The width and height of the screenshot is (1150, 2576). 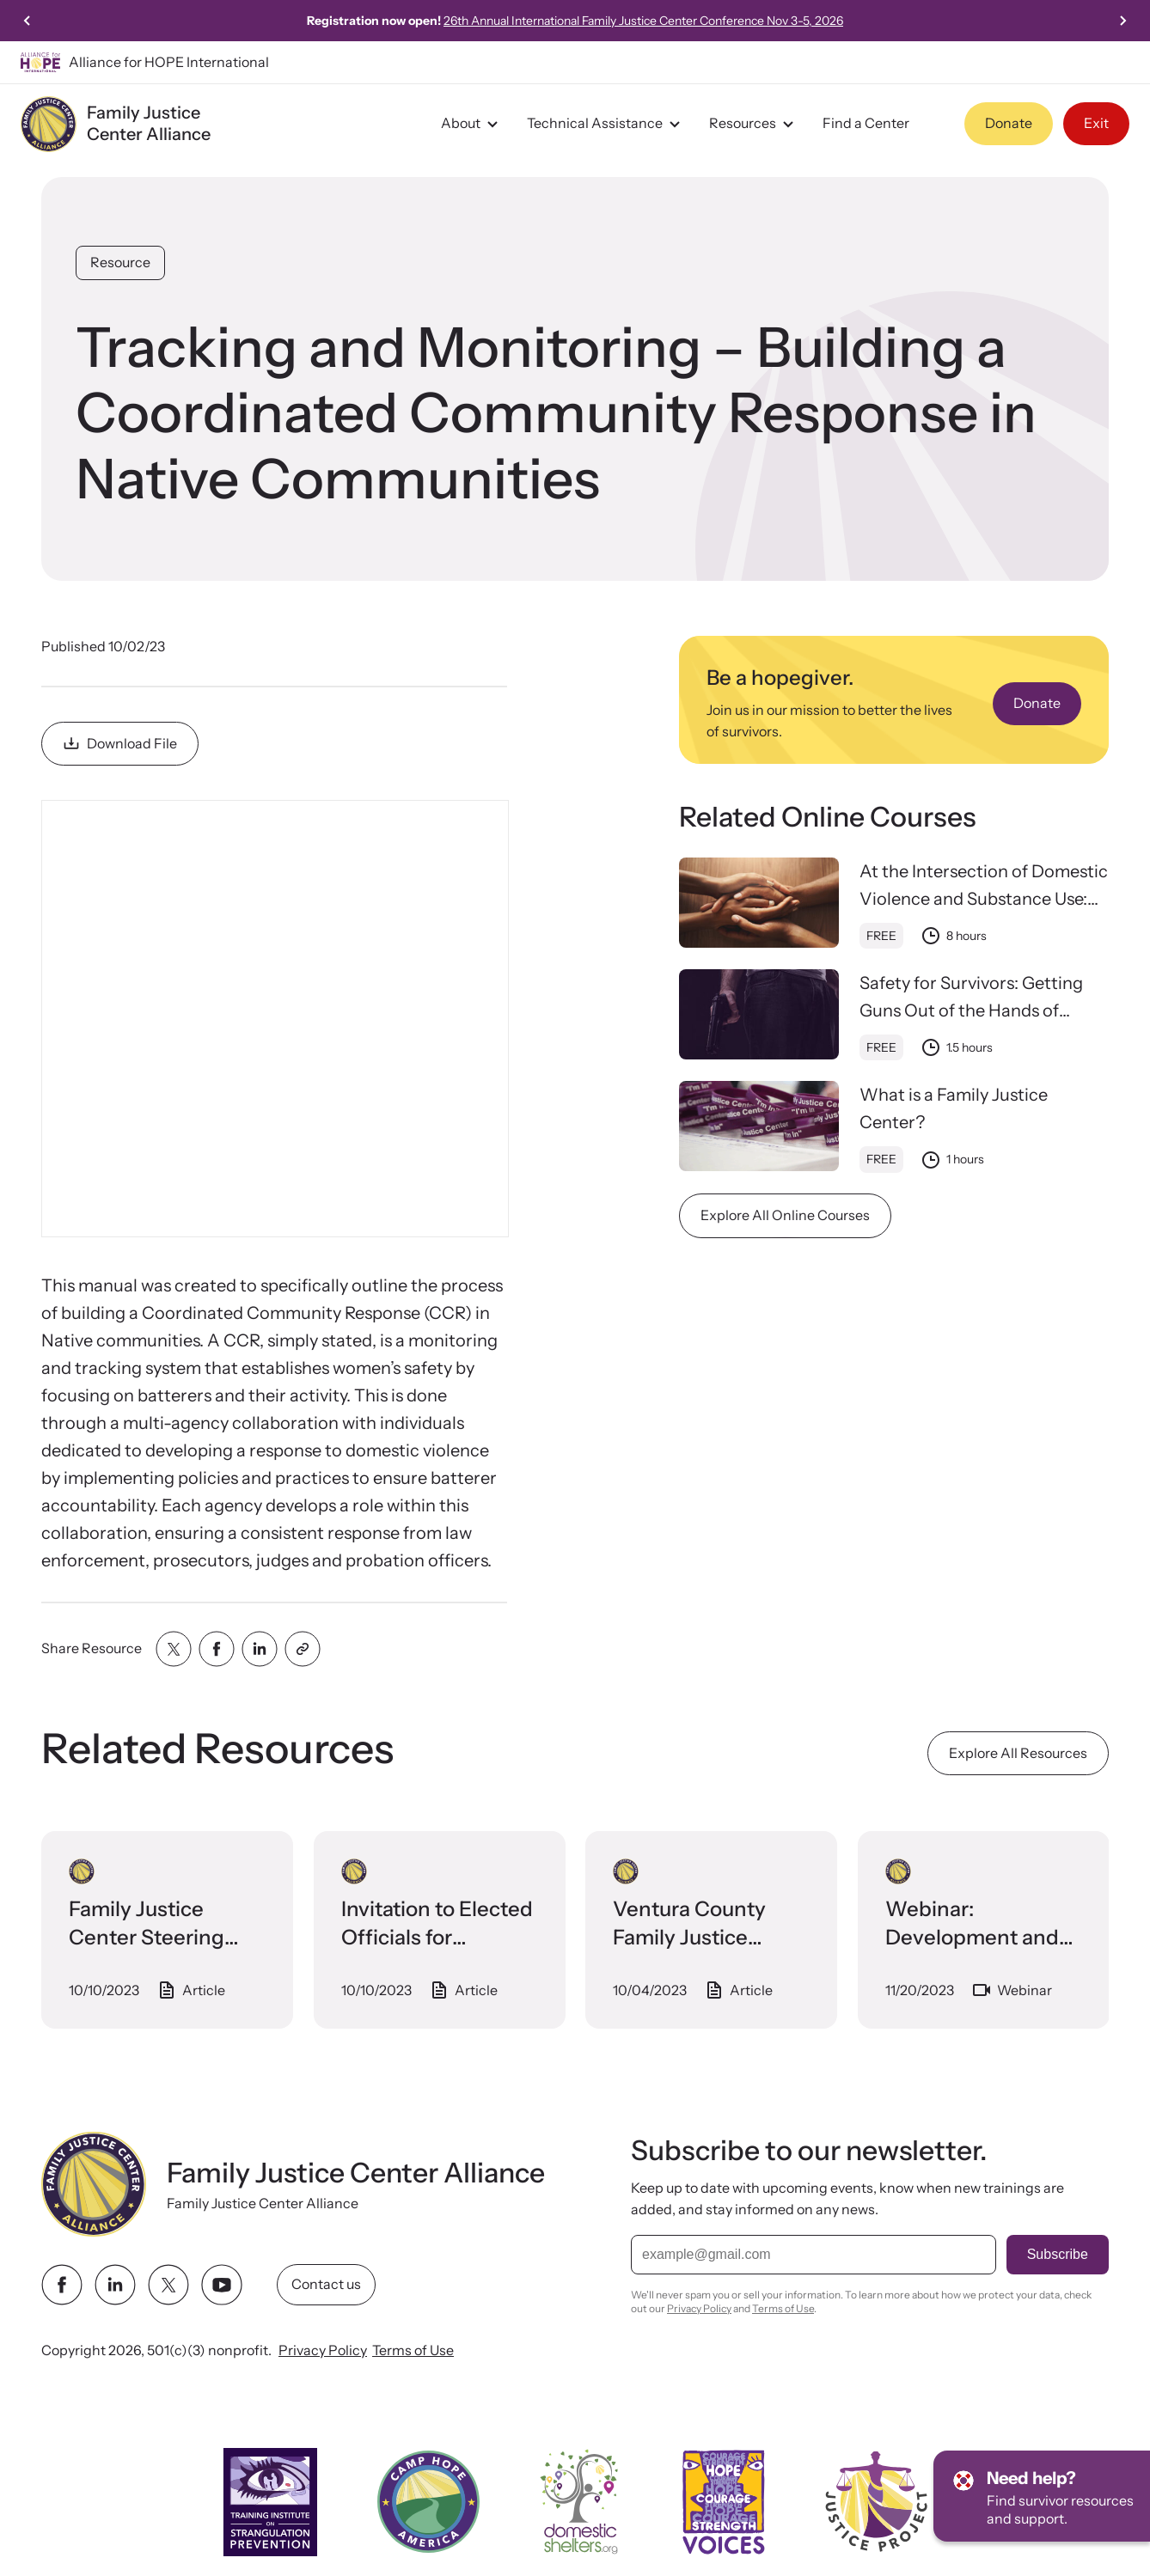 I want to click on Technical Assistance, so click(x=606, y=123).